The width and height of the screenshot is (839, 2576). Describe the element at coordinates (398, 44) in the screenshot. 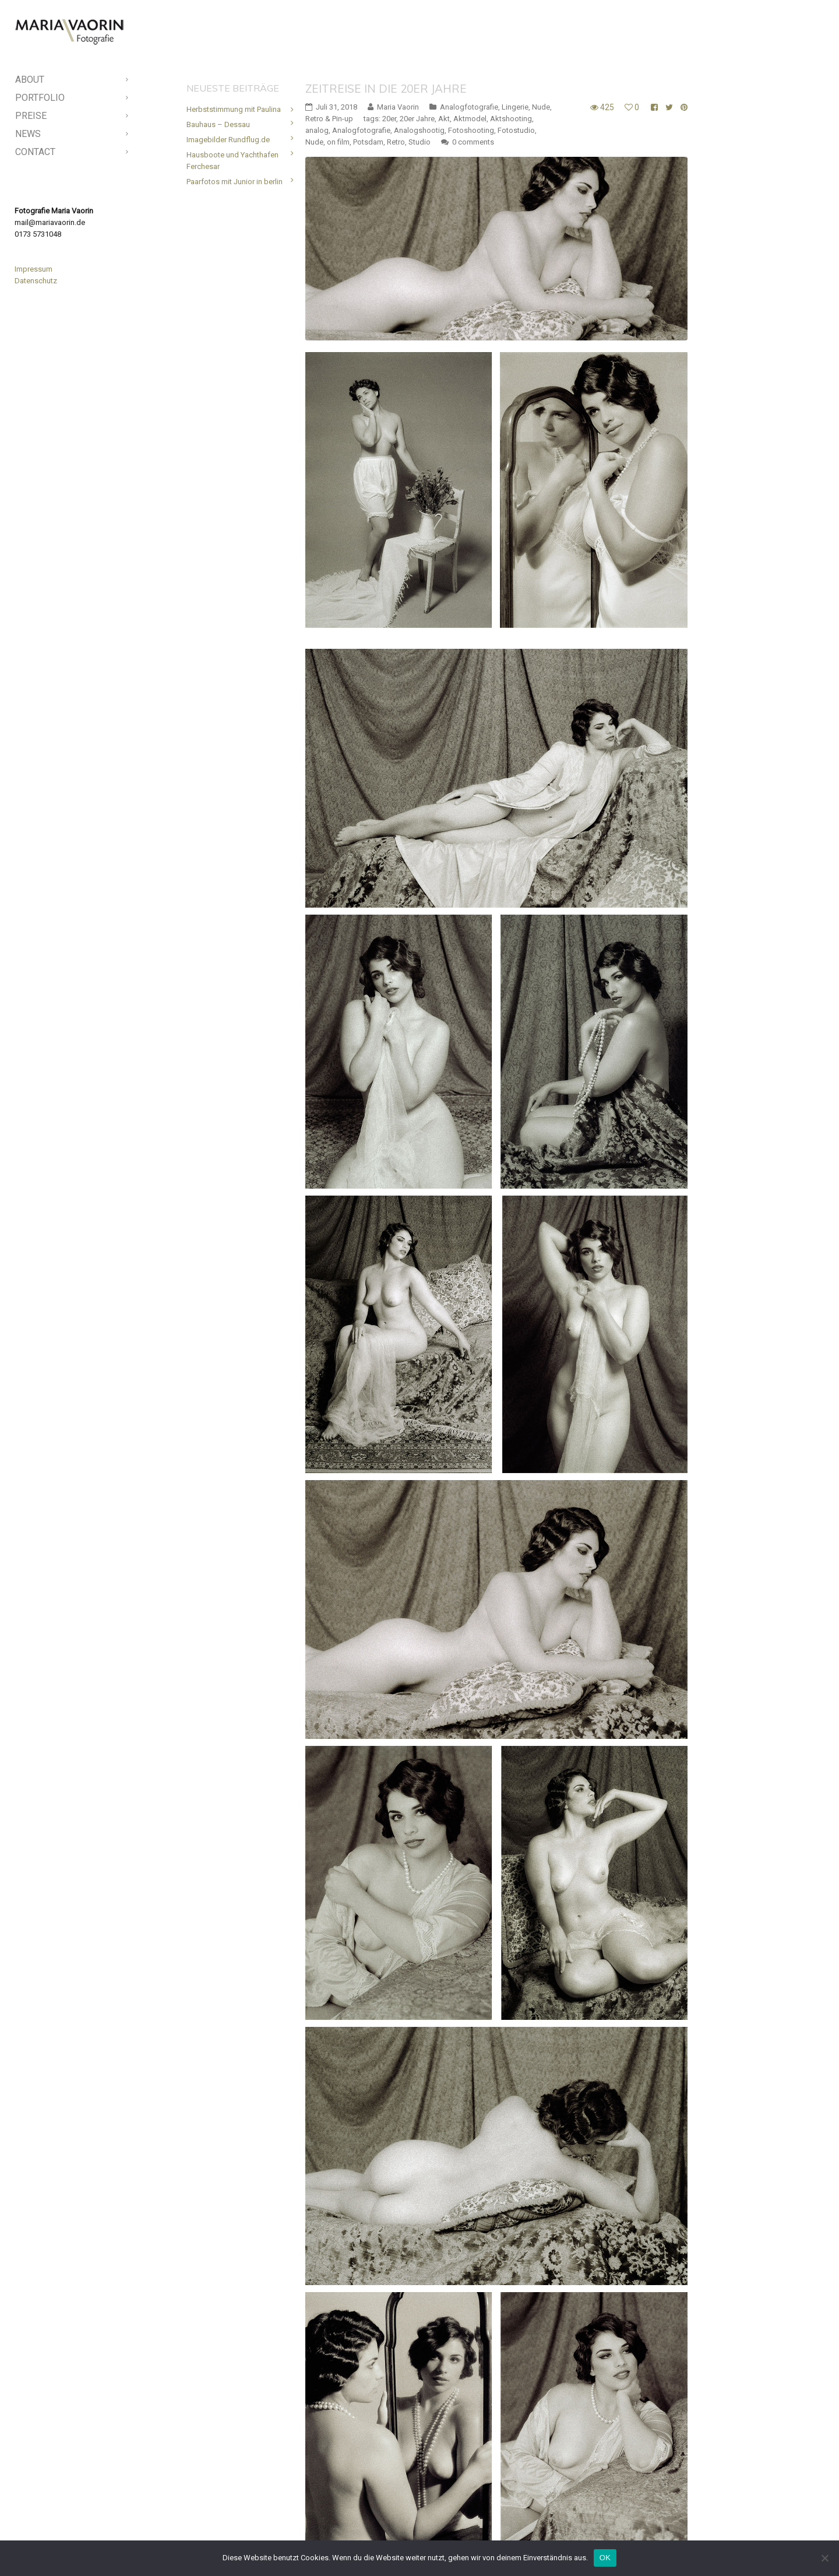

I see `Maria Vaorin` at that location.